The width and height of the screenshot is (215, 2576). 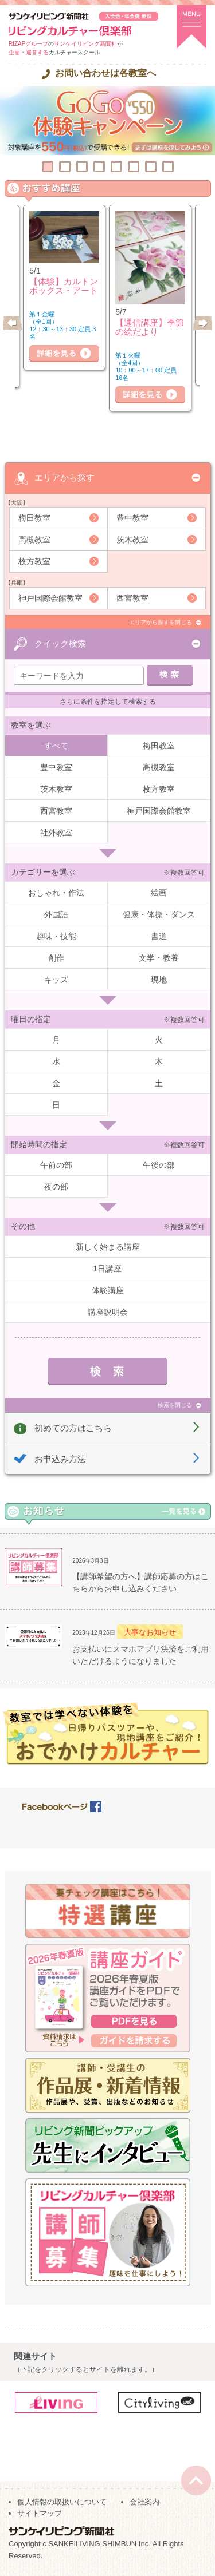 What do you see at coordinates (108, 1290) in the screenshot?
I see `体験講座` at bounding box center [108, 1290].